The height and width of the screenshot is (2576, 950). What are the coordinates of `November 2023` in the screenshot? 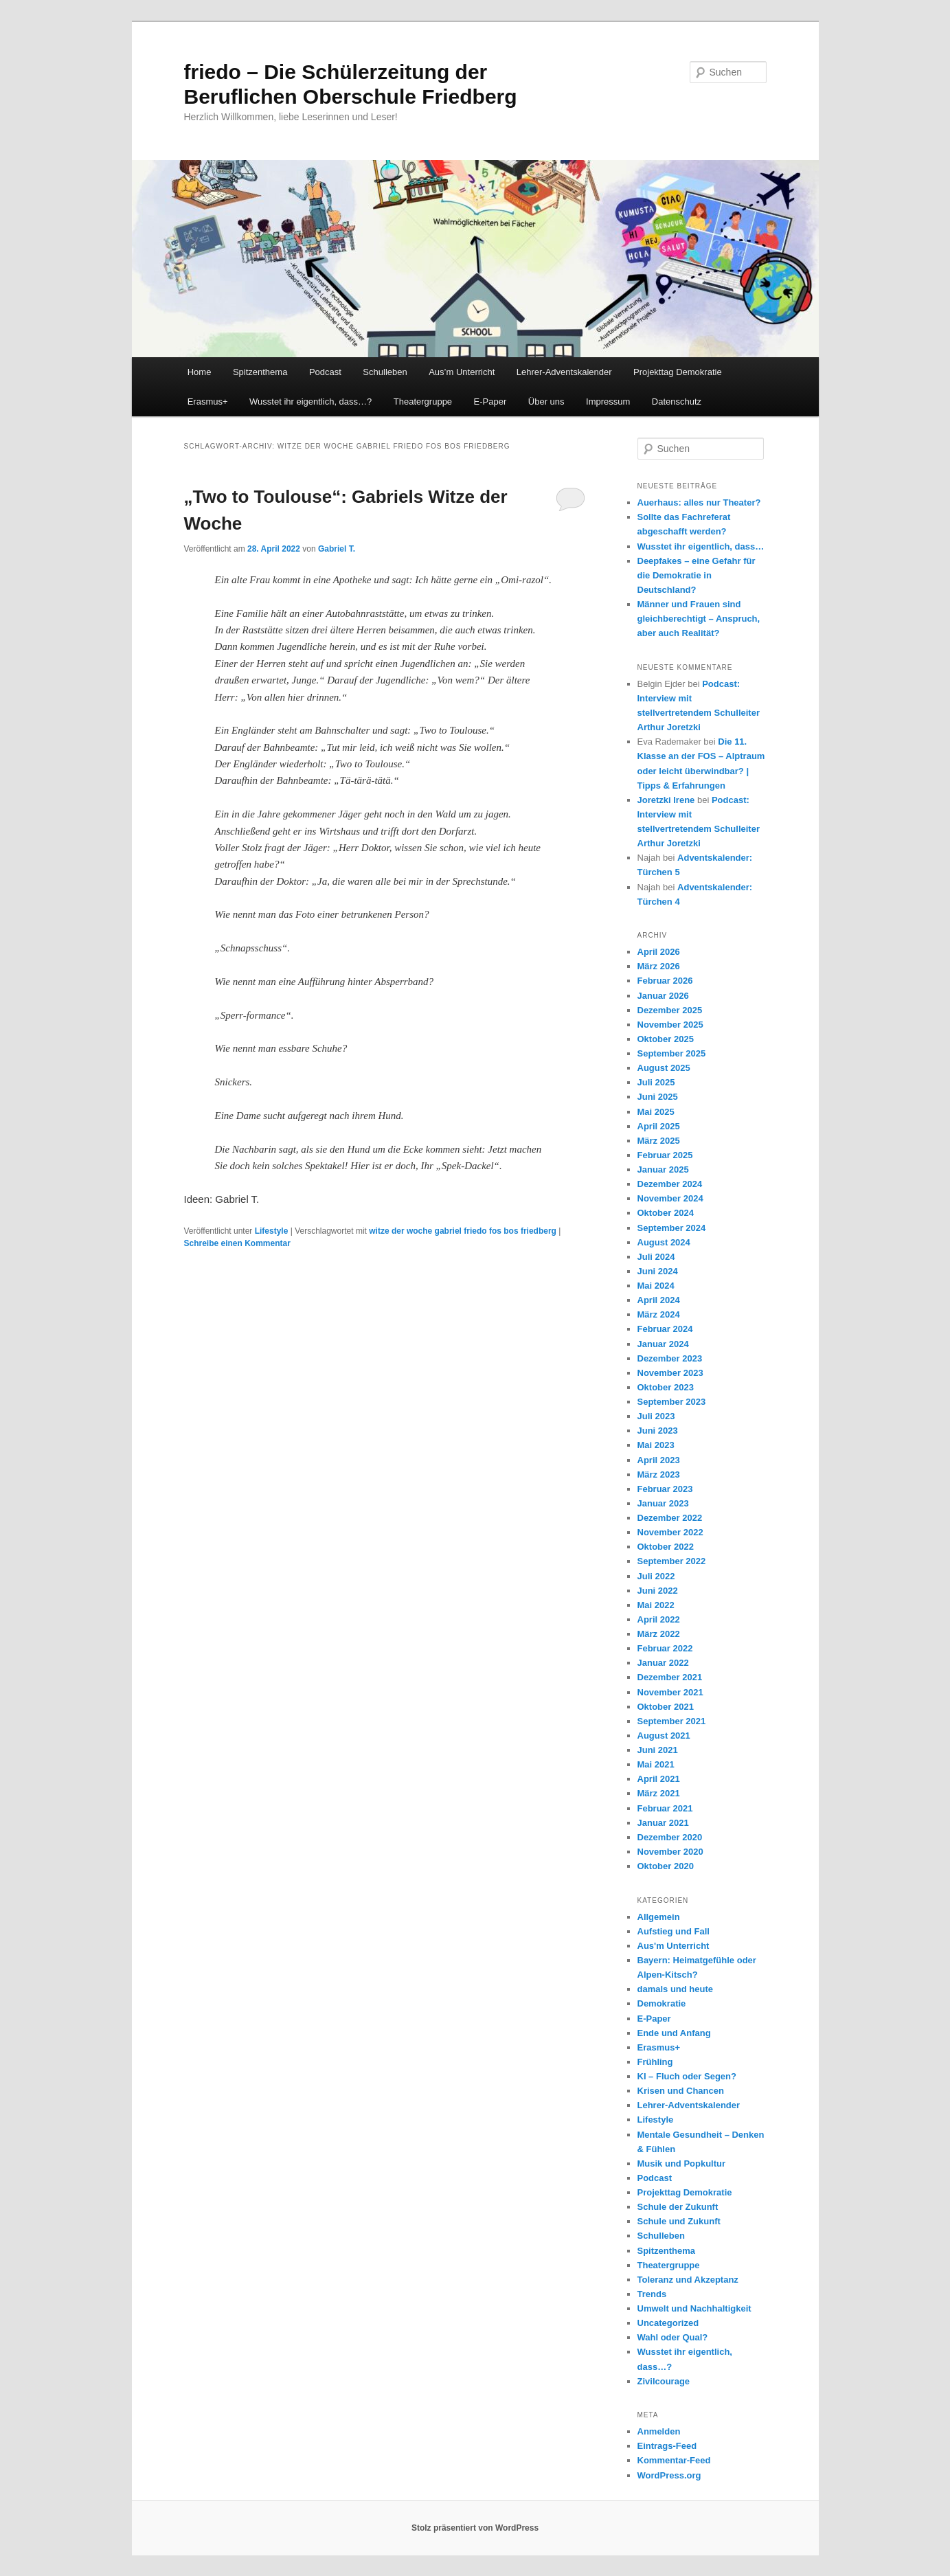 It's located at (670, 1373).